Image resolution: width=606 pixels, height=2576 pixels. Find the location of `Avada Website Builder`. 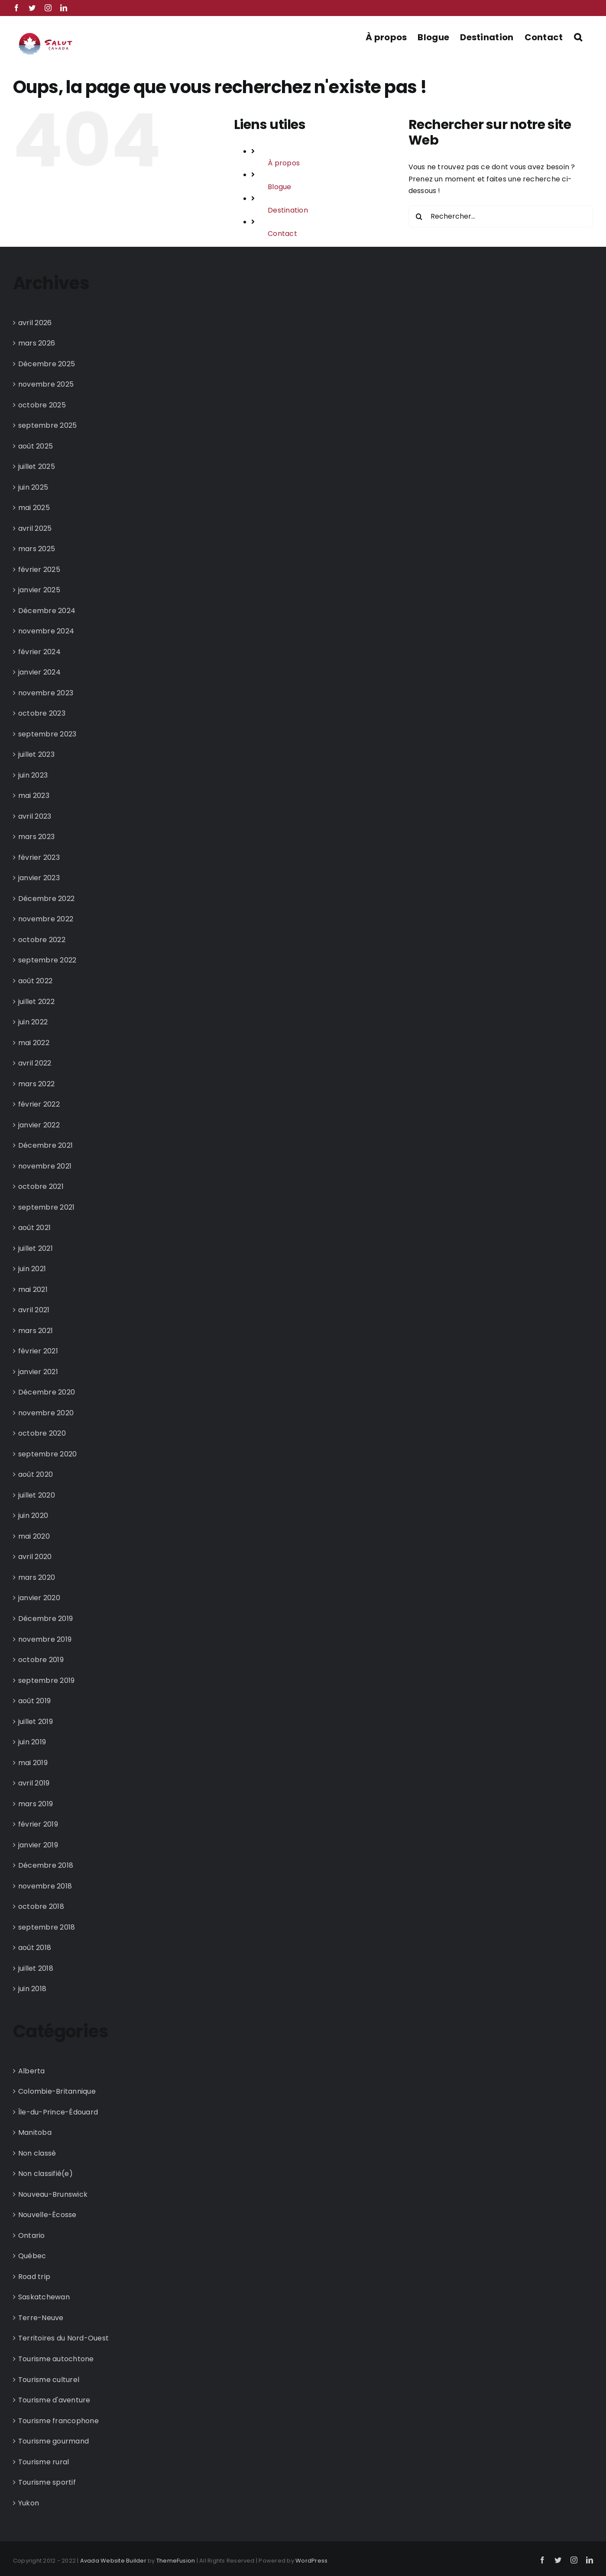

Avada Website Builder is located at coordinates (113, 2561).